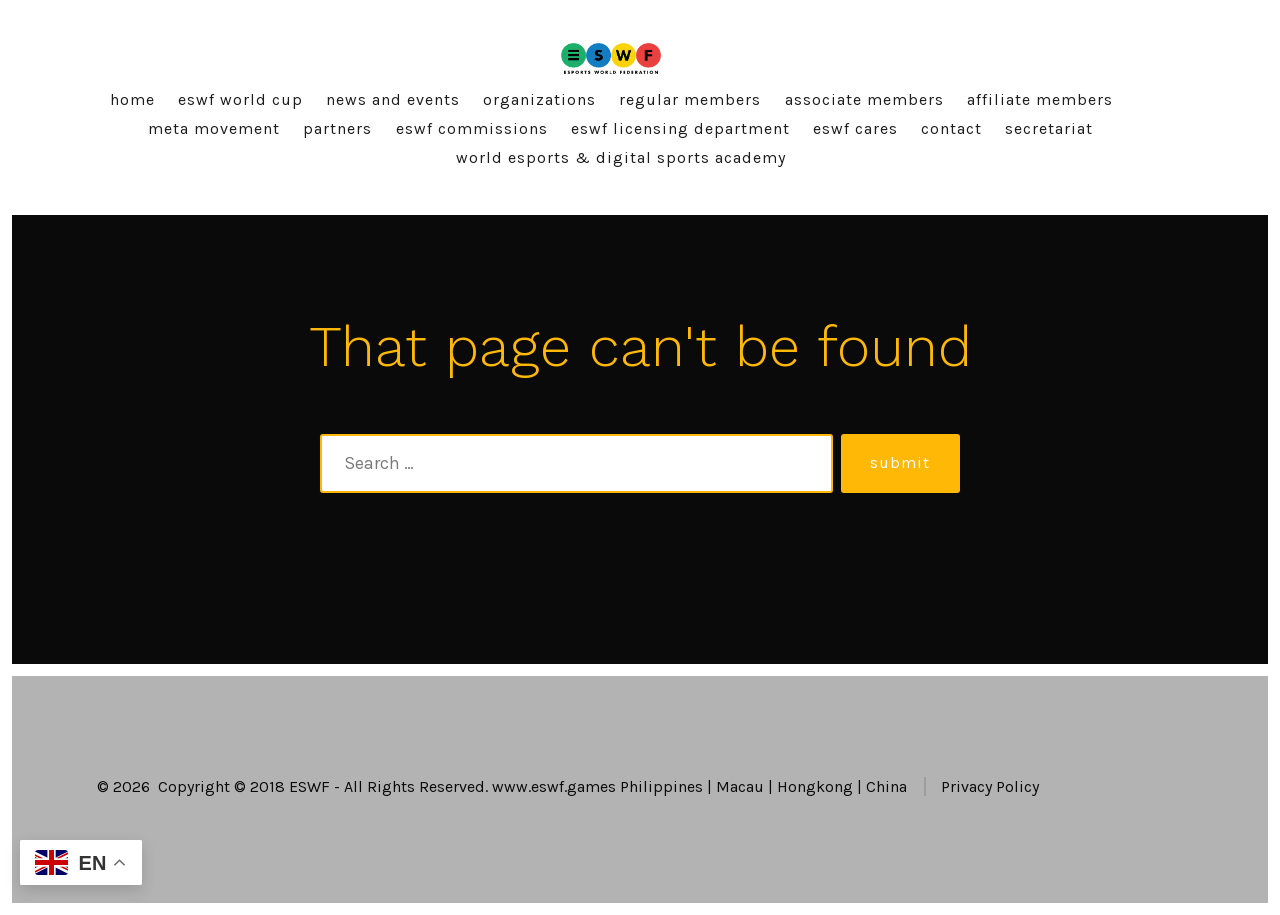 The height and width of the screenshot is (915, 1280). I want to click on Home, so click(132, 99).